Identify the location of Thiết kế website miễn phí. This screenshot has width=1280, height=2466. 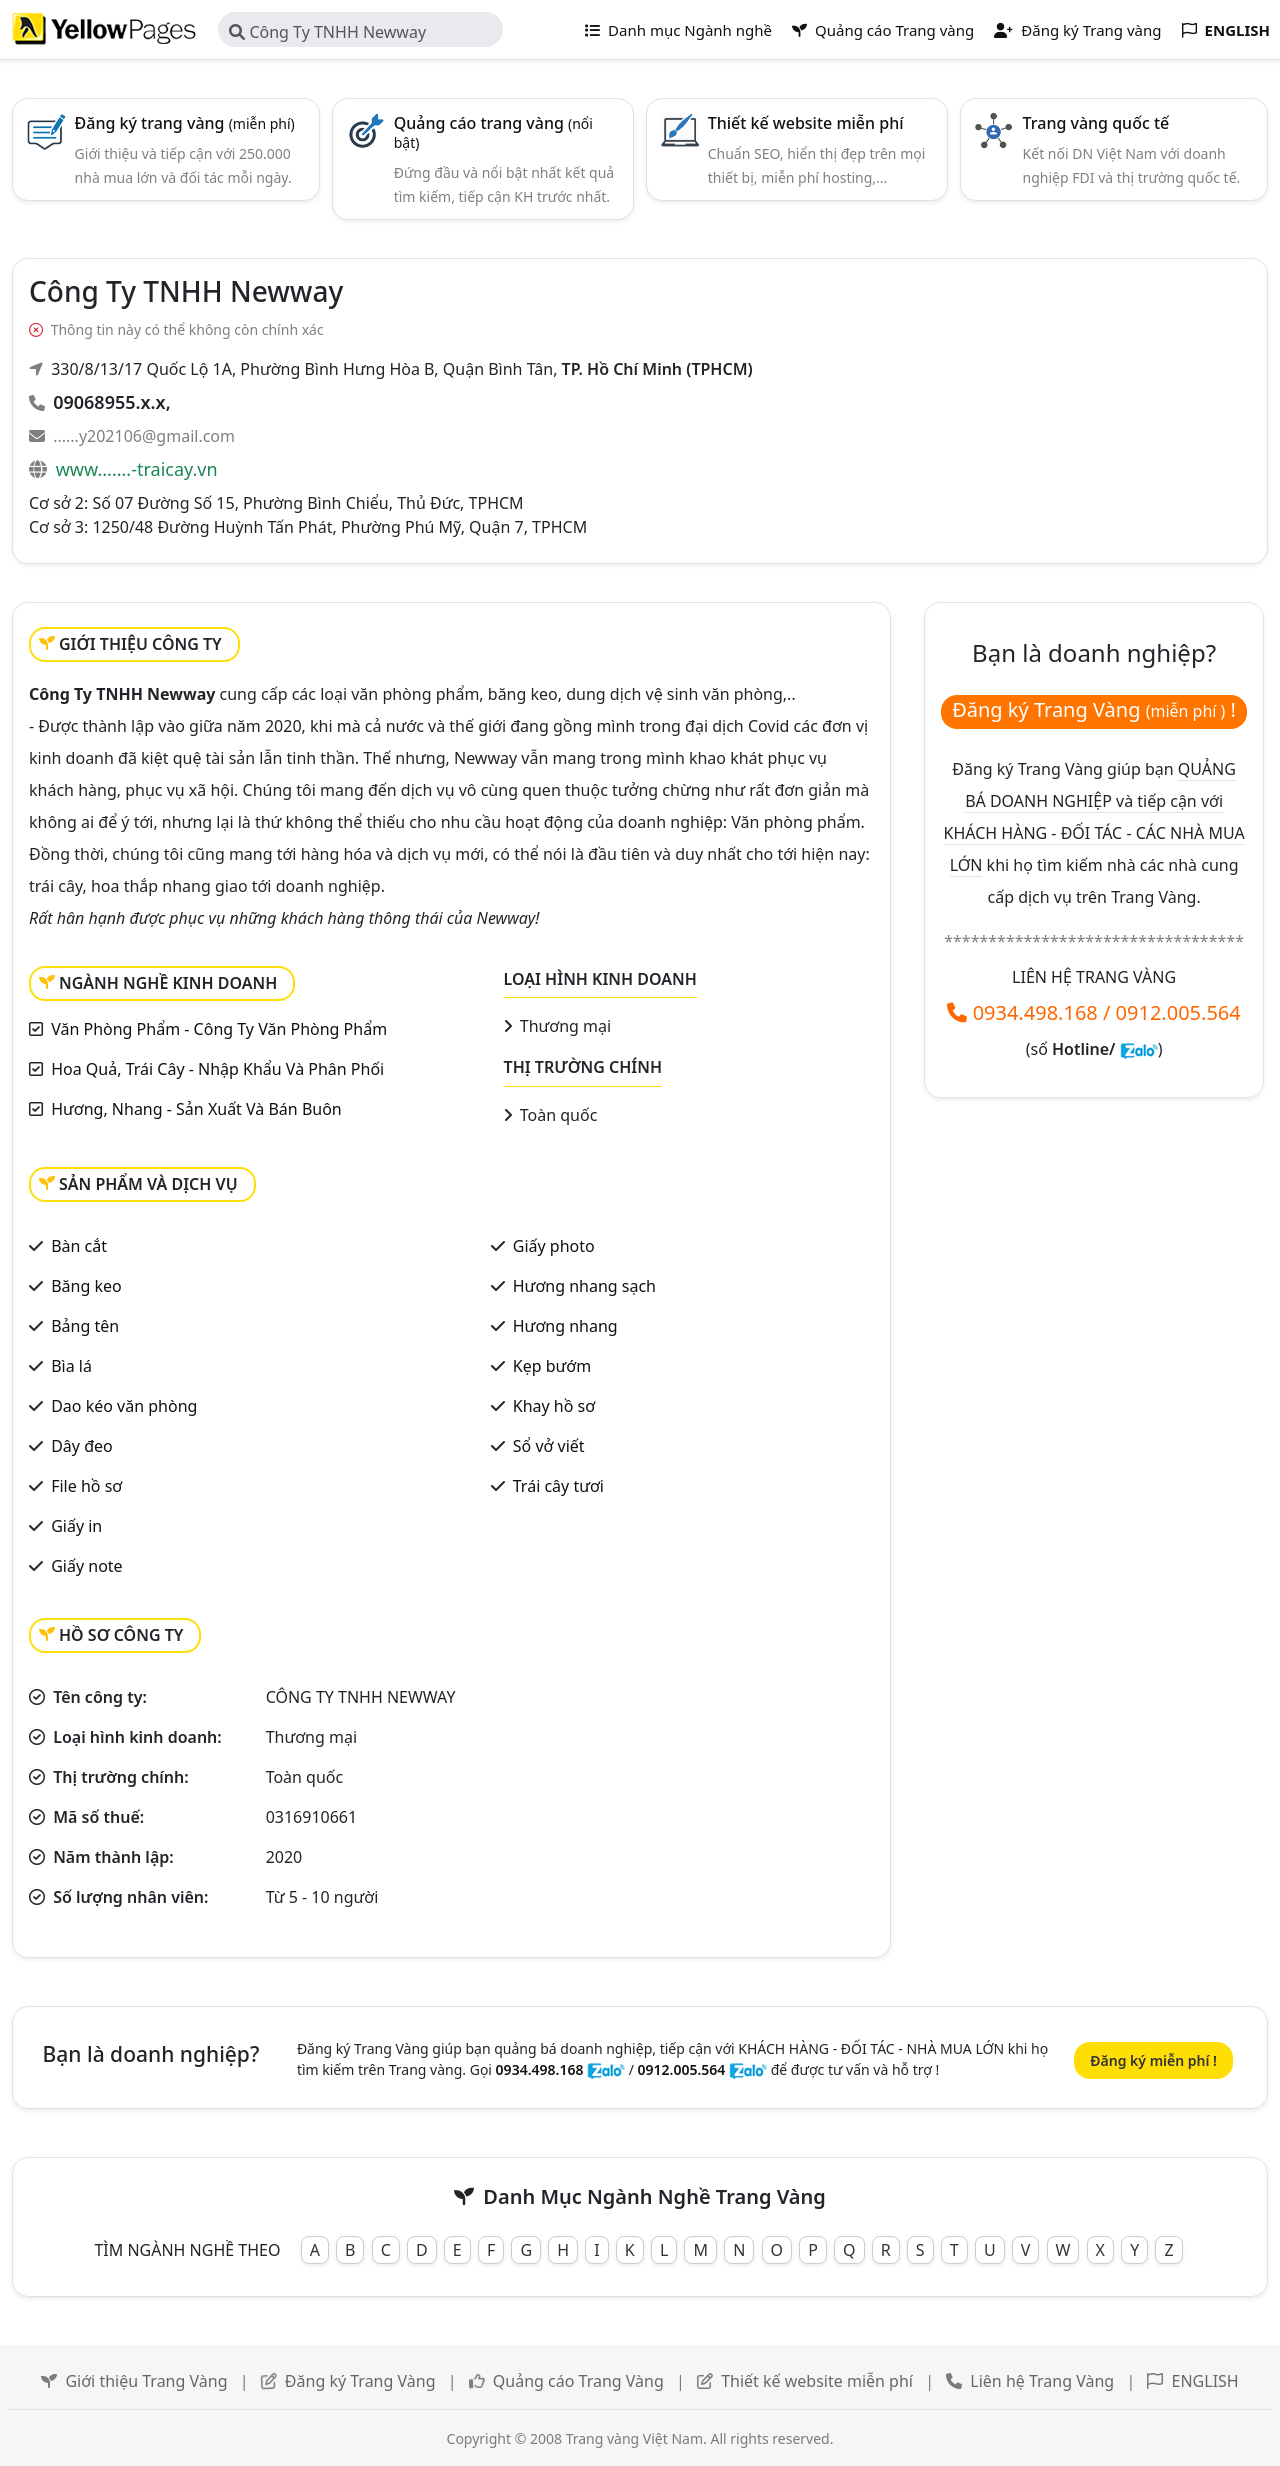
(806, 123).